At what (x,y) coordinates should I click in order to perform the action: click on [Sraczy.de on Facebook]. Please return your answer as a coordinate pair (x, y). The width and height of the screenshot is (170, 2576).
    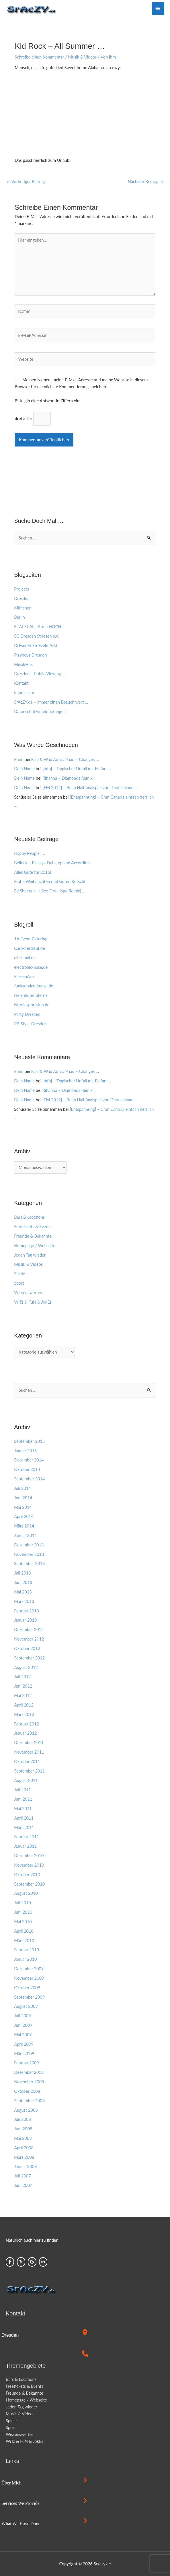
    Looking at the image, I should click on (10, 2262).